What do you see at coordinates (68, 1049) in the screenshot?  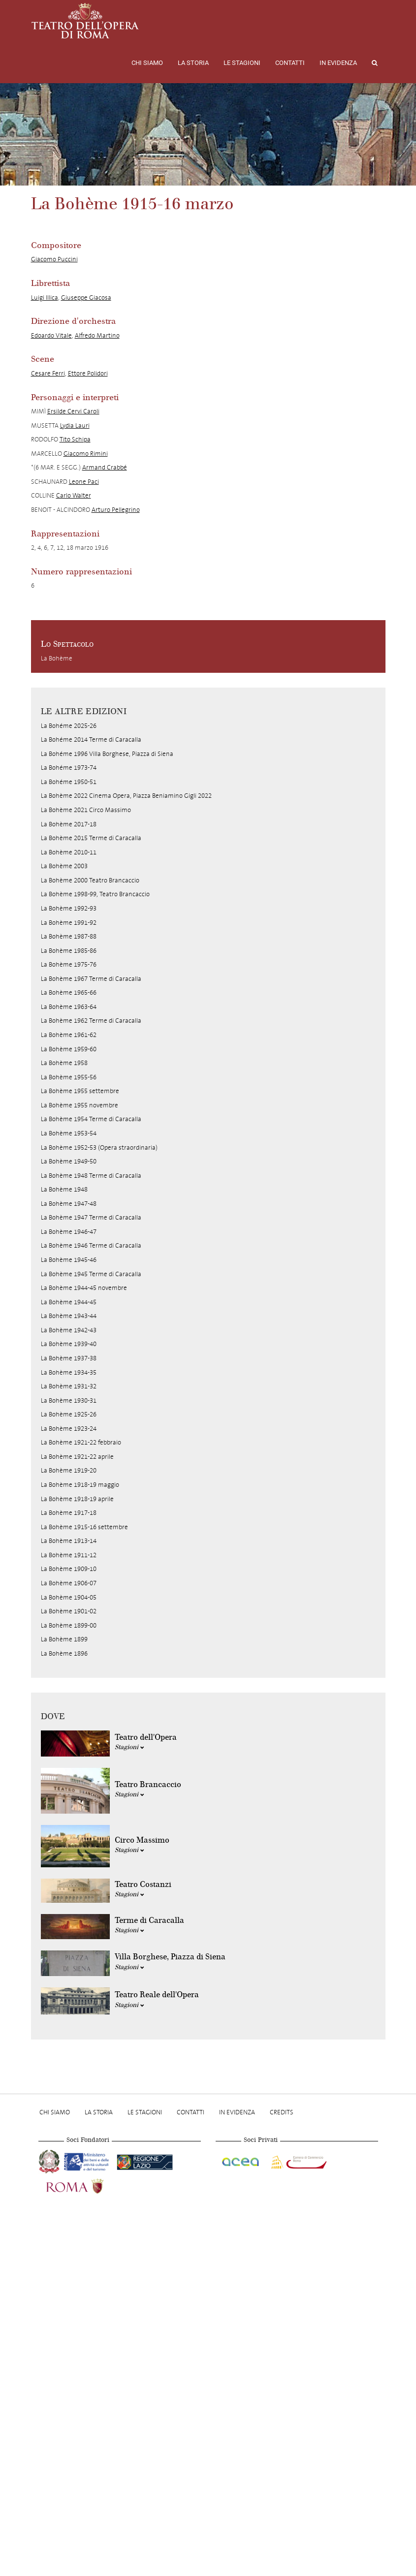 I see `La Bohème 1959-60` at bounding box center [68, 1049].